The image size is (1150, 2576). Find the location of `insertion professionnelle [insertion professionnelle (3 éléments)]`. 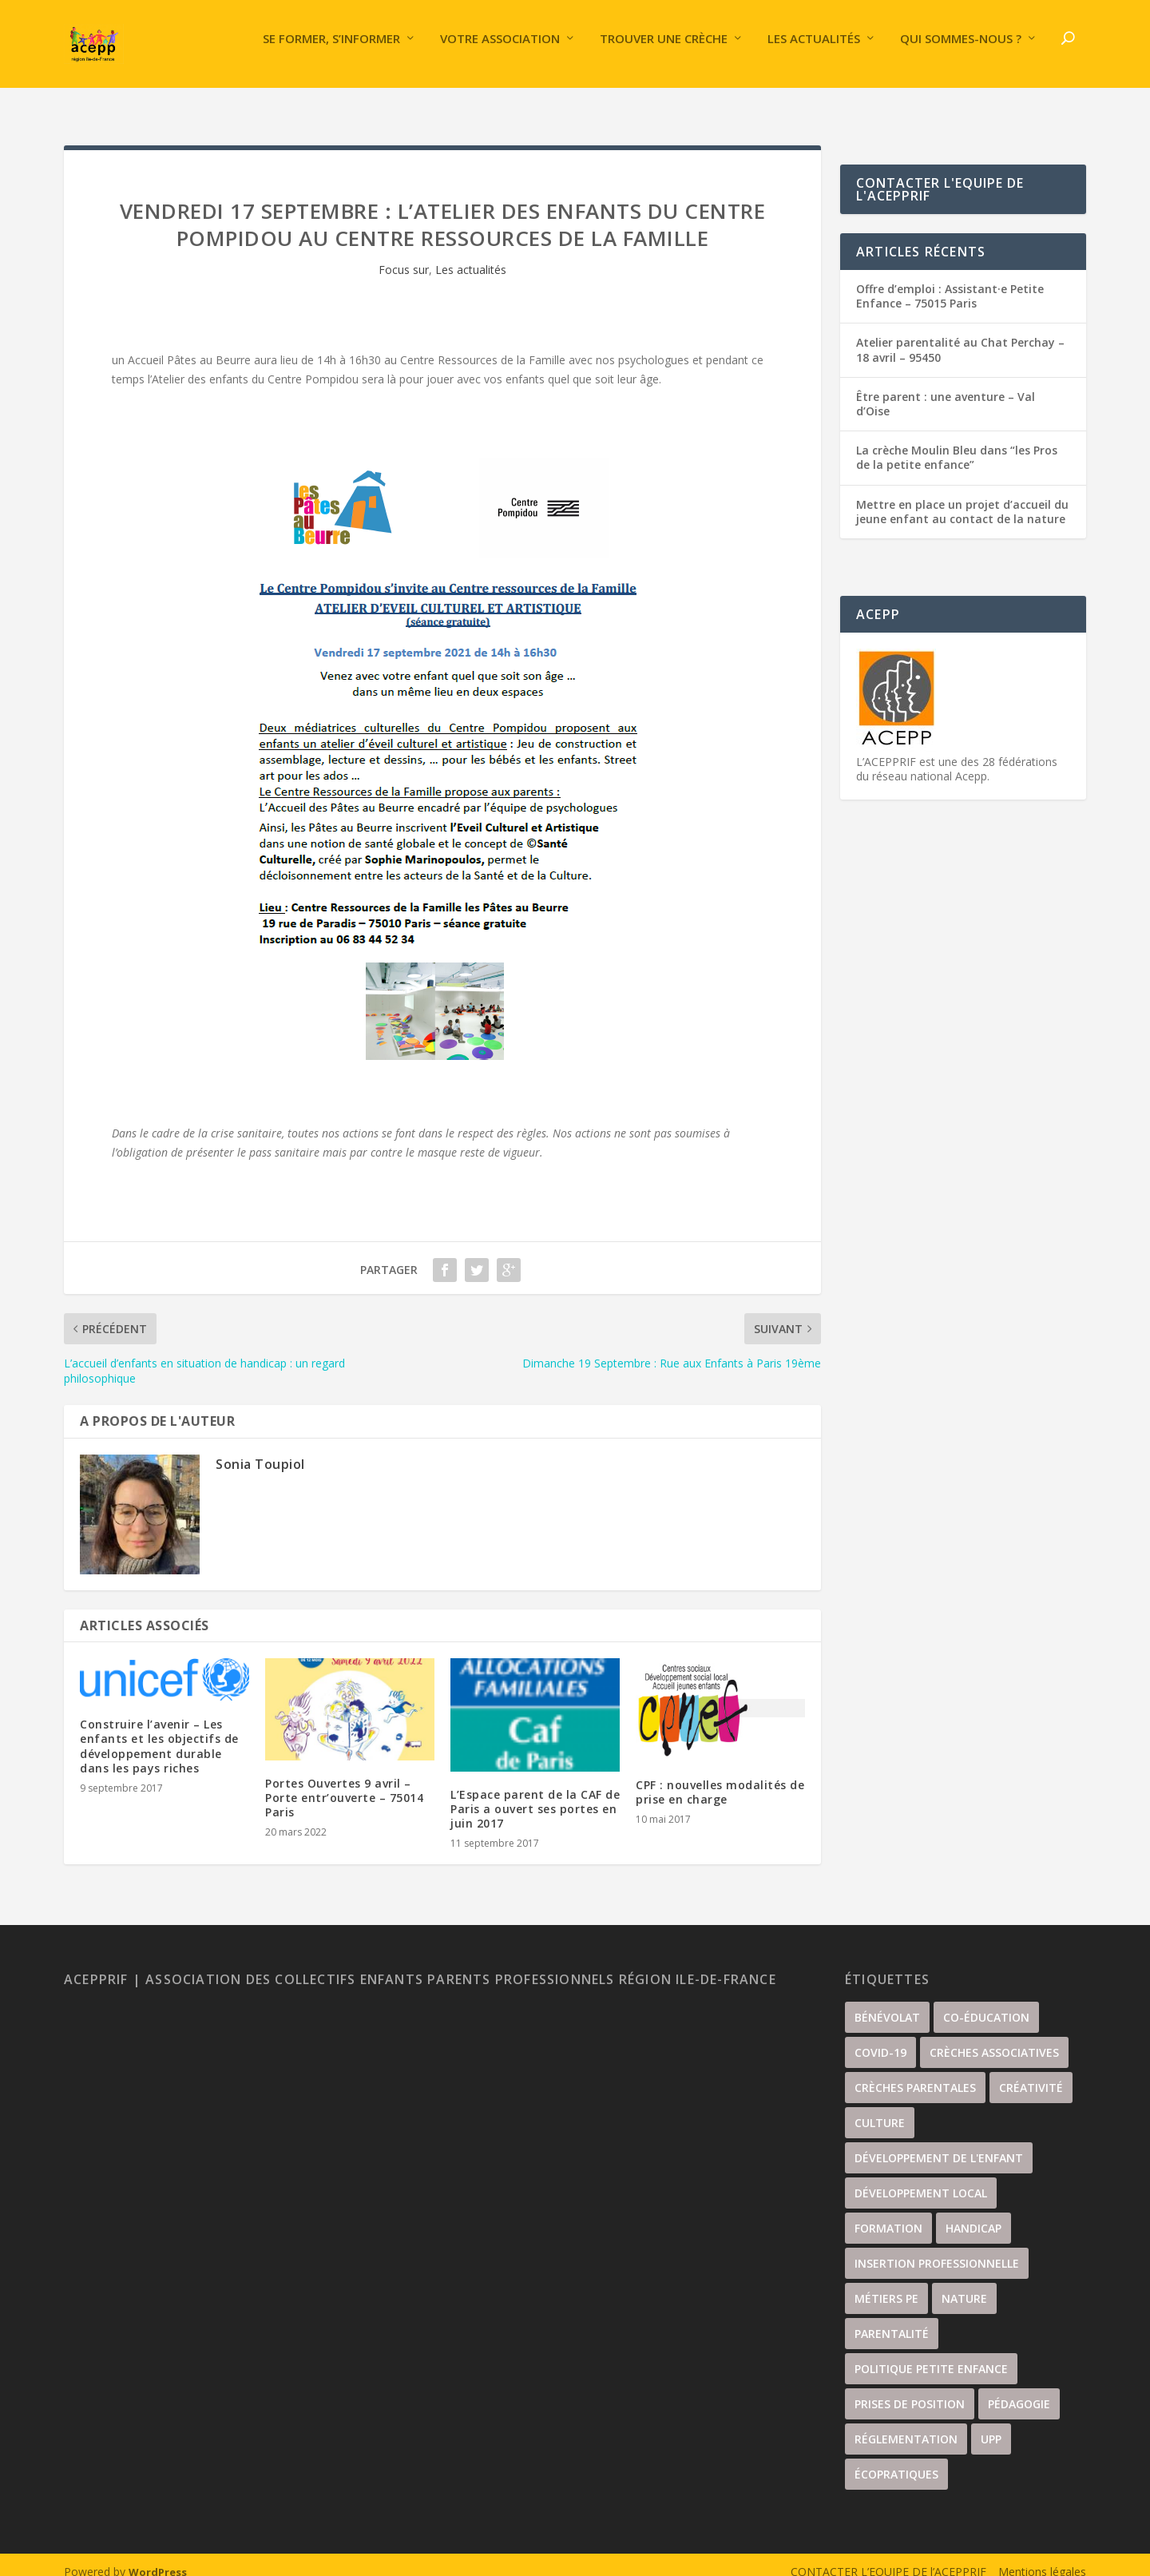

insertion professionnelle [insertion professionnelle (3 éléments)] is located at coordinates (937, 2248).